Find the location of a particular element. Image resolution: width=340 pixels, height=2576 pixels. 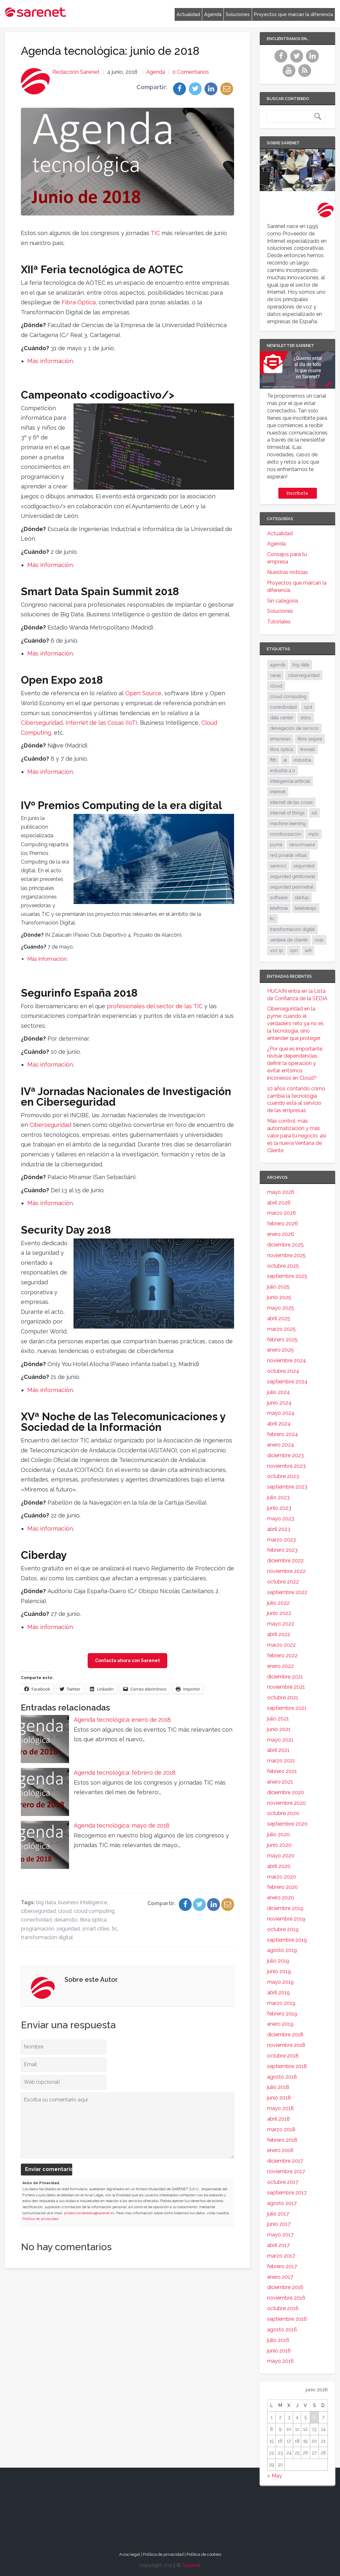

industria 4.0 [industria 4.0 (53 elementos)] is located at coordinates (282, 770).